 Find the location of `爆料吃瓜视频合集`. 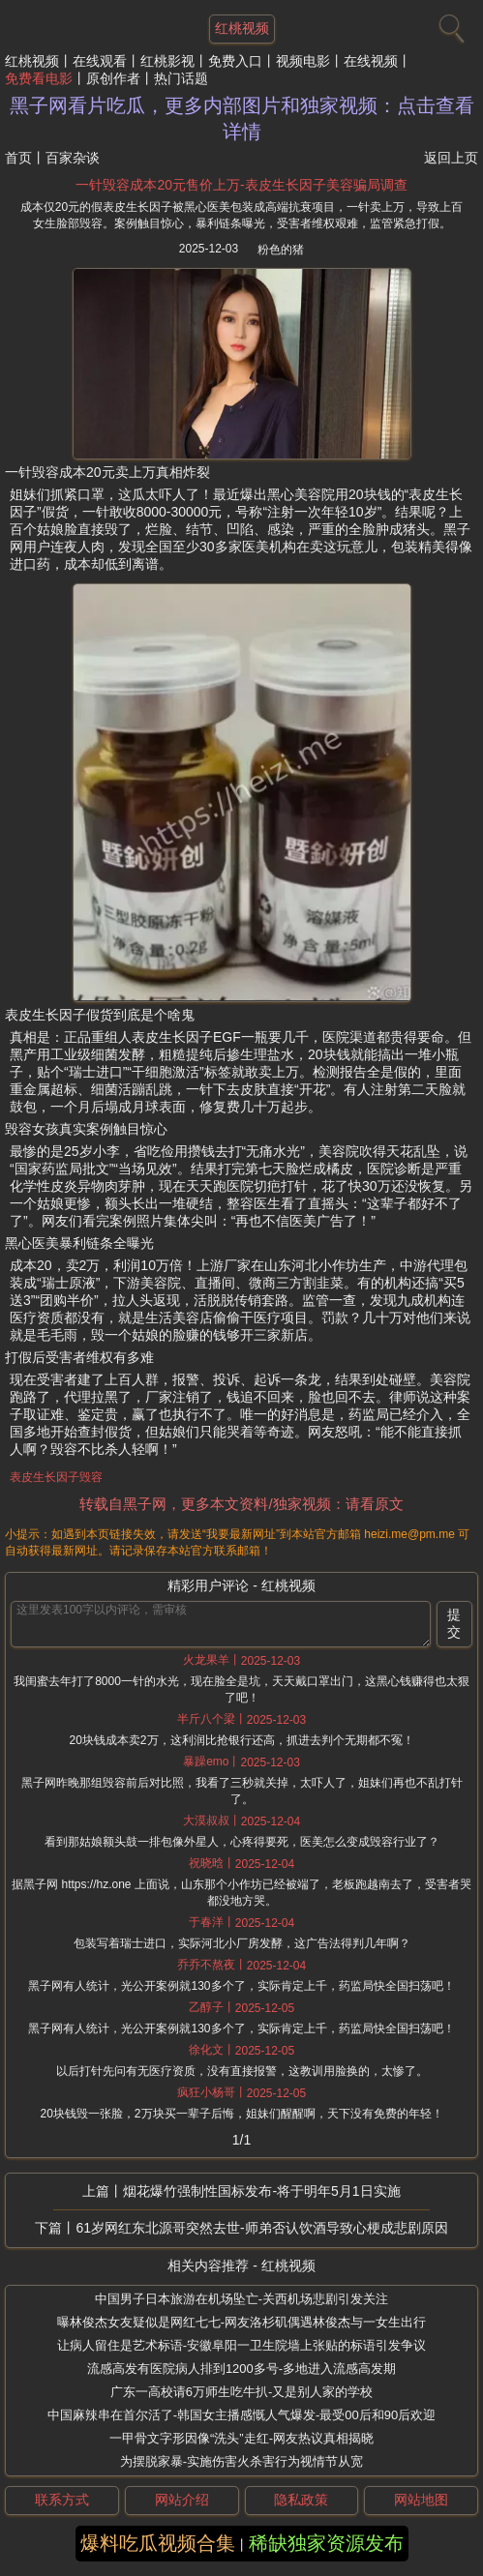

爆料吃瓜视频合集 is located at coordinates (157, 2543).